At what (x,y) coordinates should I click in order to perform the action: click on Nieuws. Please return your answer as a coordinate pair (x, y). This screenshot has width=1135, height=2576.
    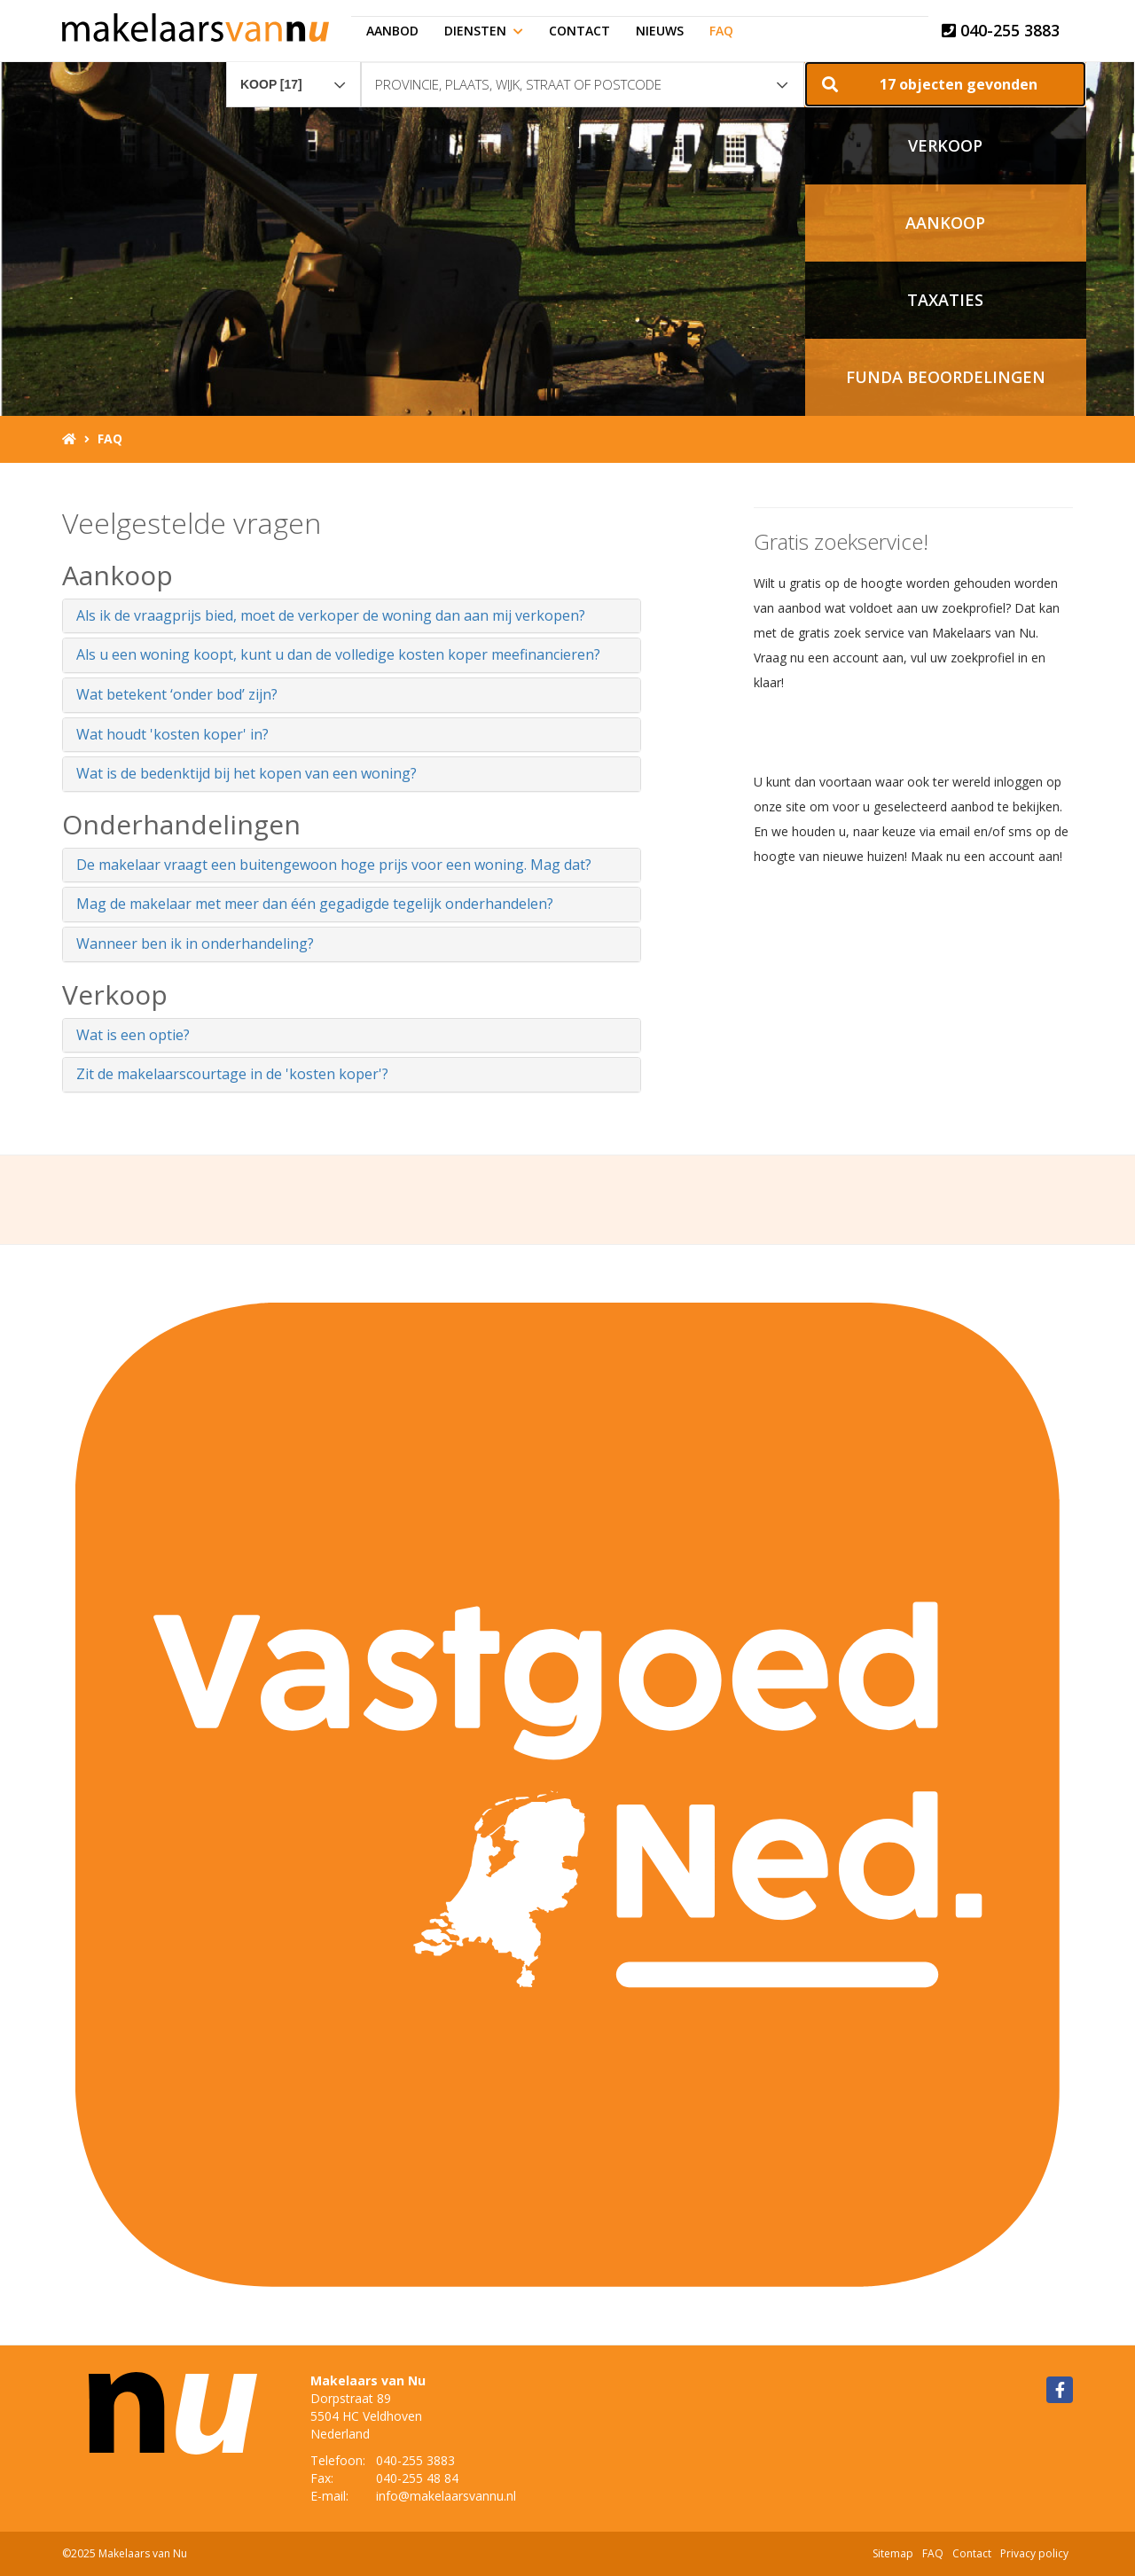
    Looking at the image, I should click on (660, 30).